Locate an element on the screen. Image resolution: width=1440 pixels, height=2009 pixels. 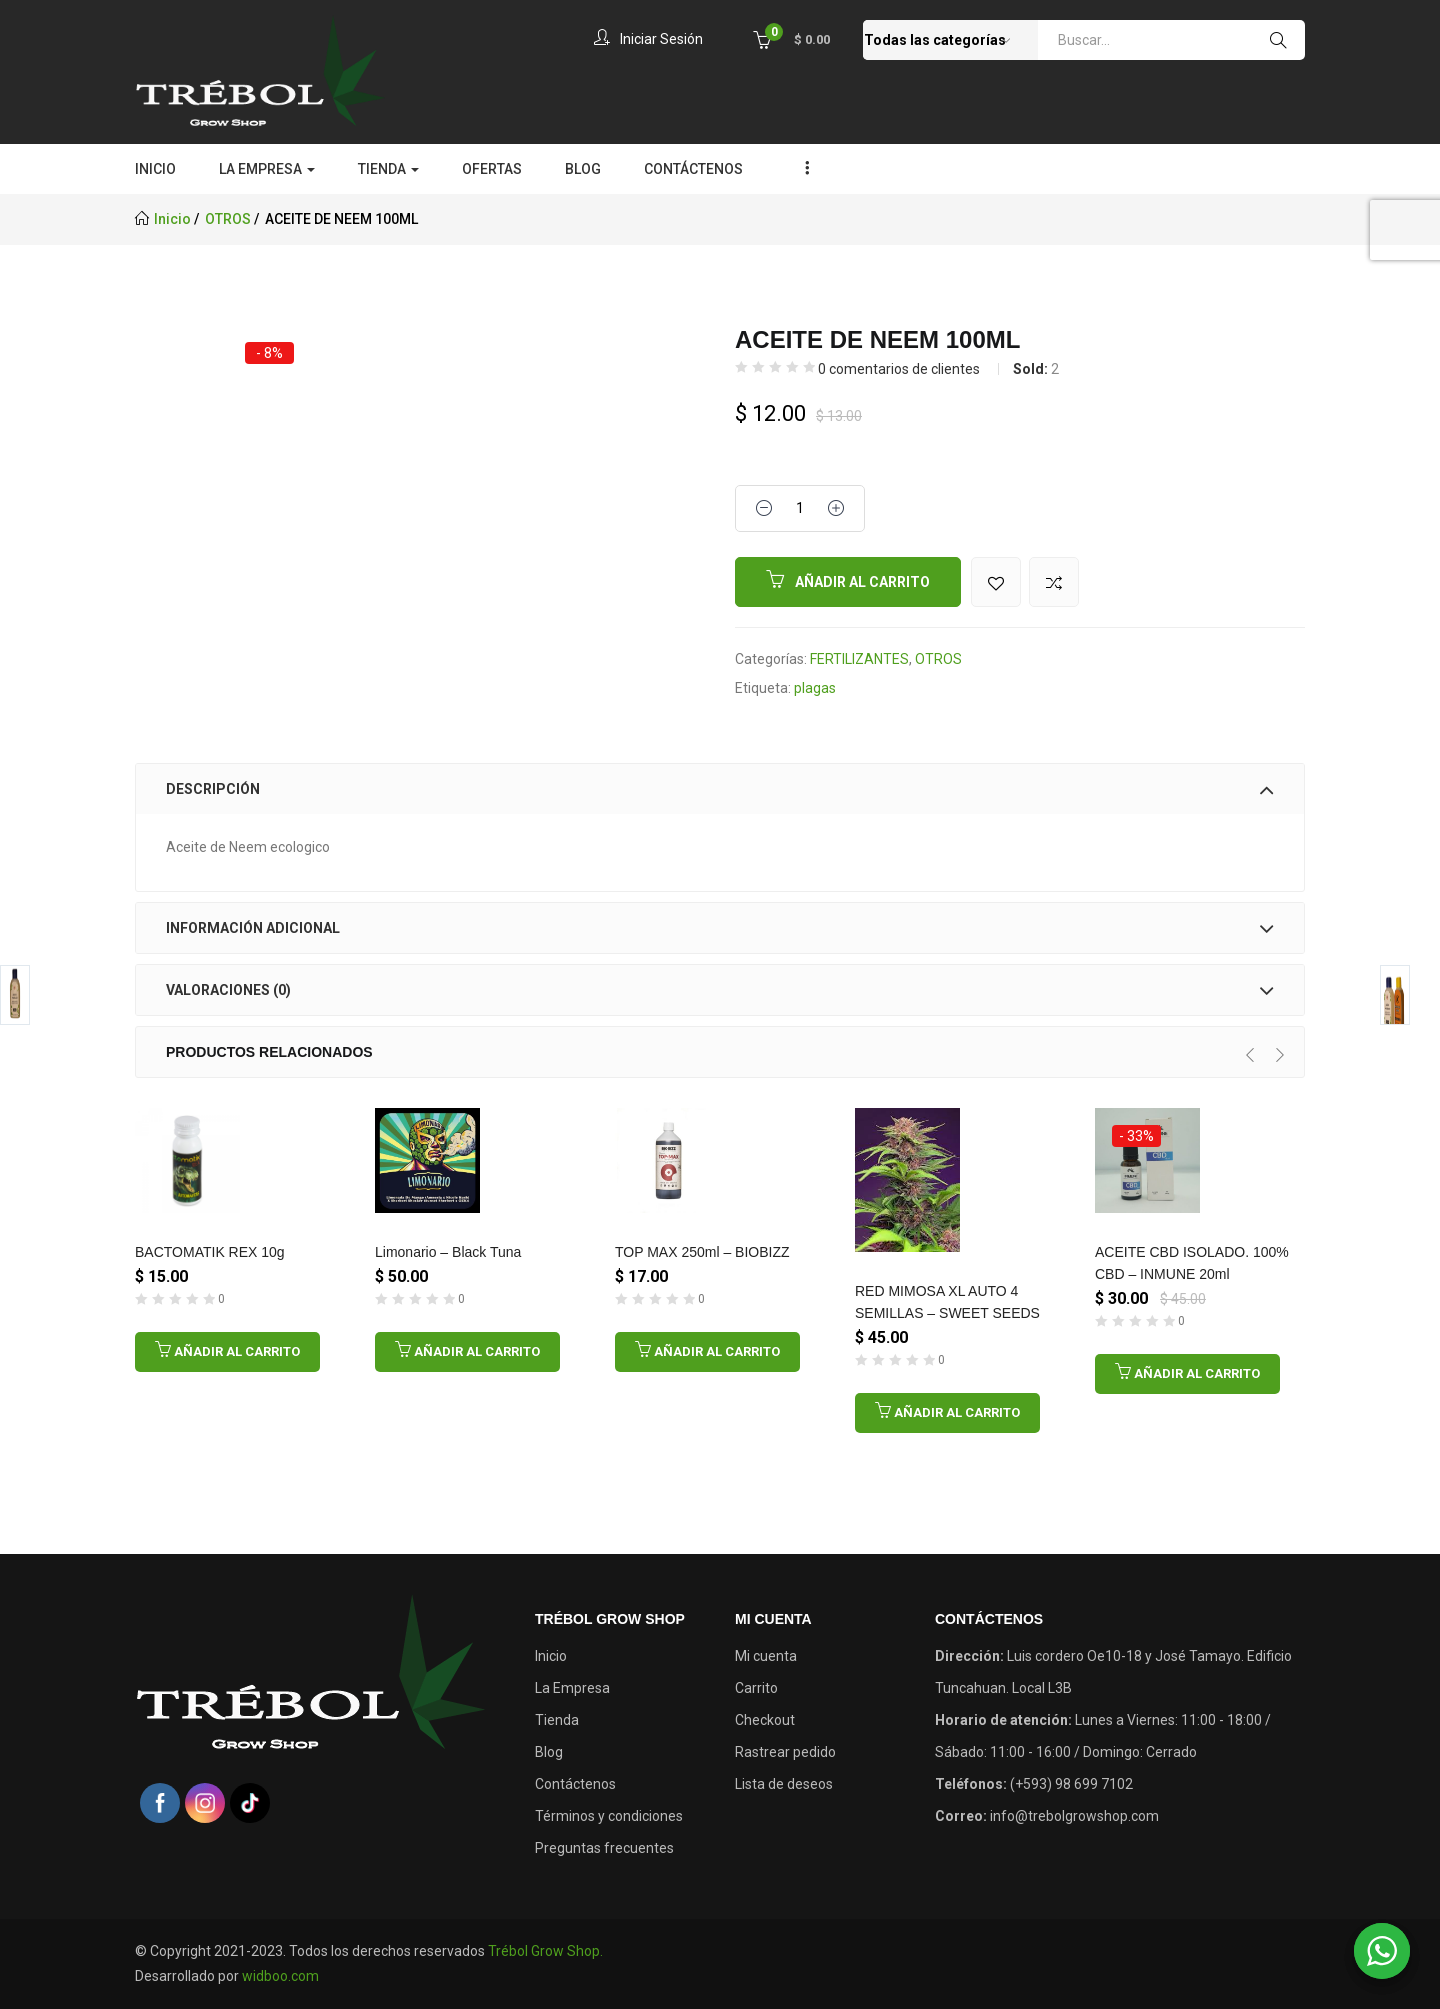
FERTILIZANTES is located at coordinates (859, 659).